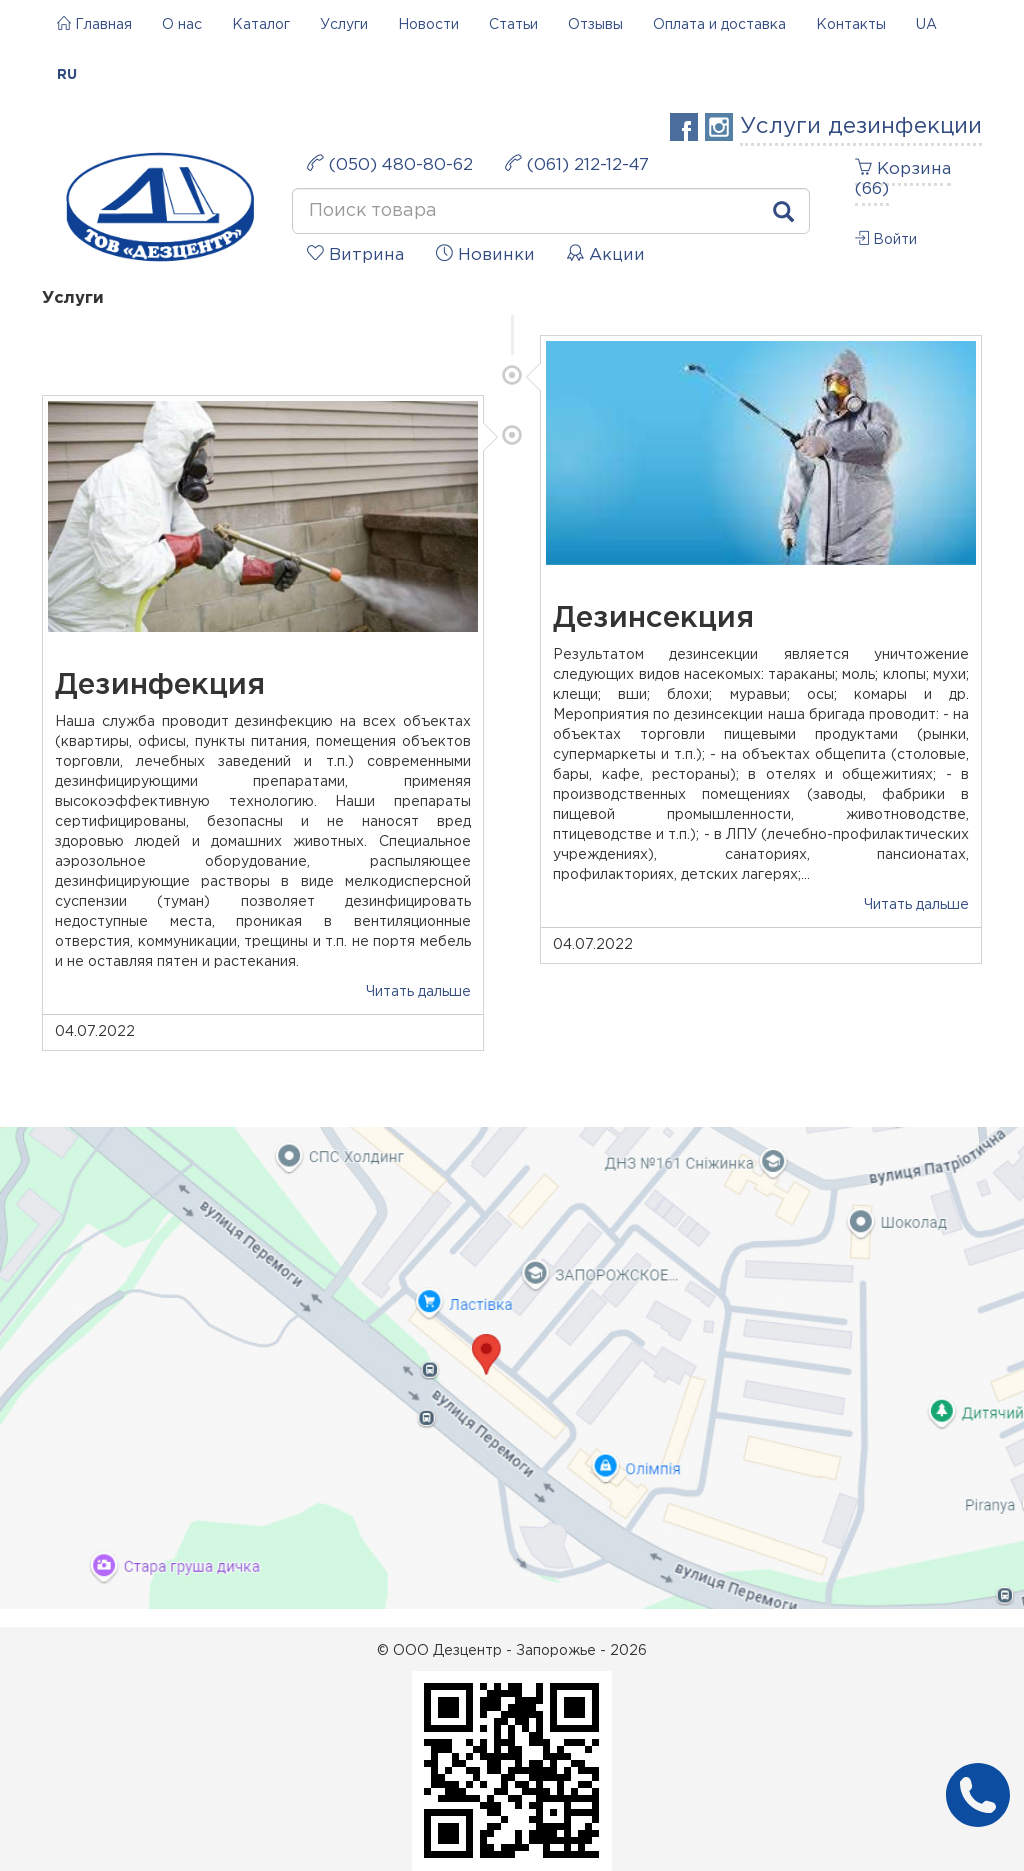 The width and height of the screenshot is (1024, 1871). I want to click on RU, so click(67, 75).